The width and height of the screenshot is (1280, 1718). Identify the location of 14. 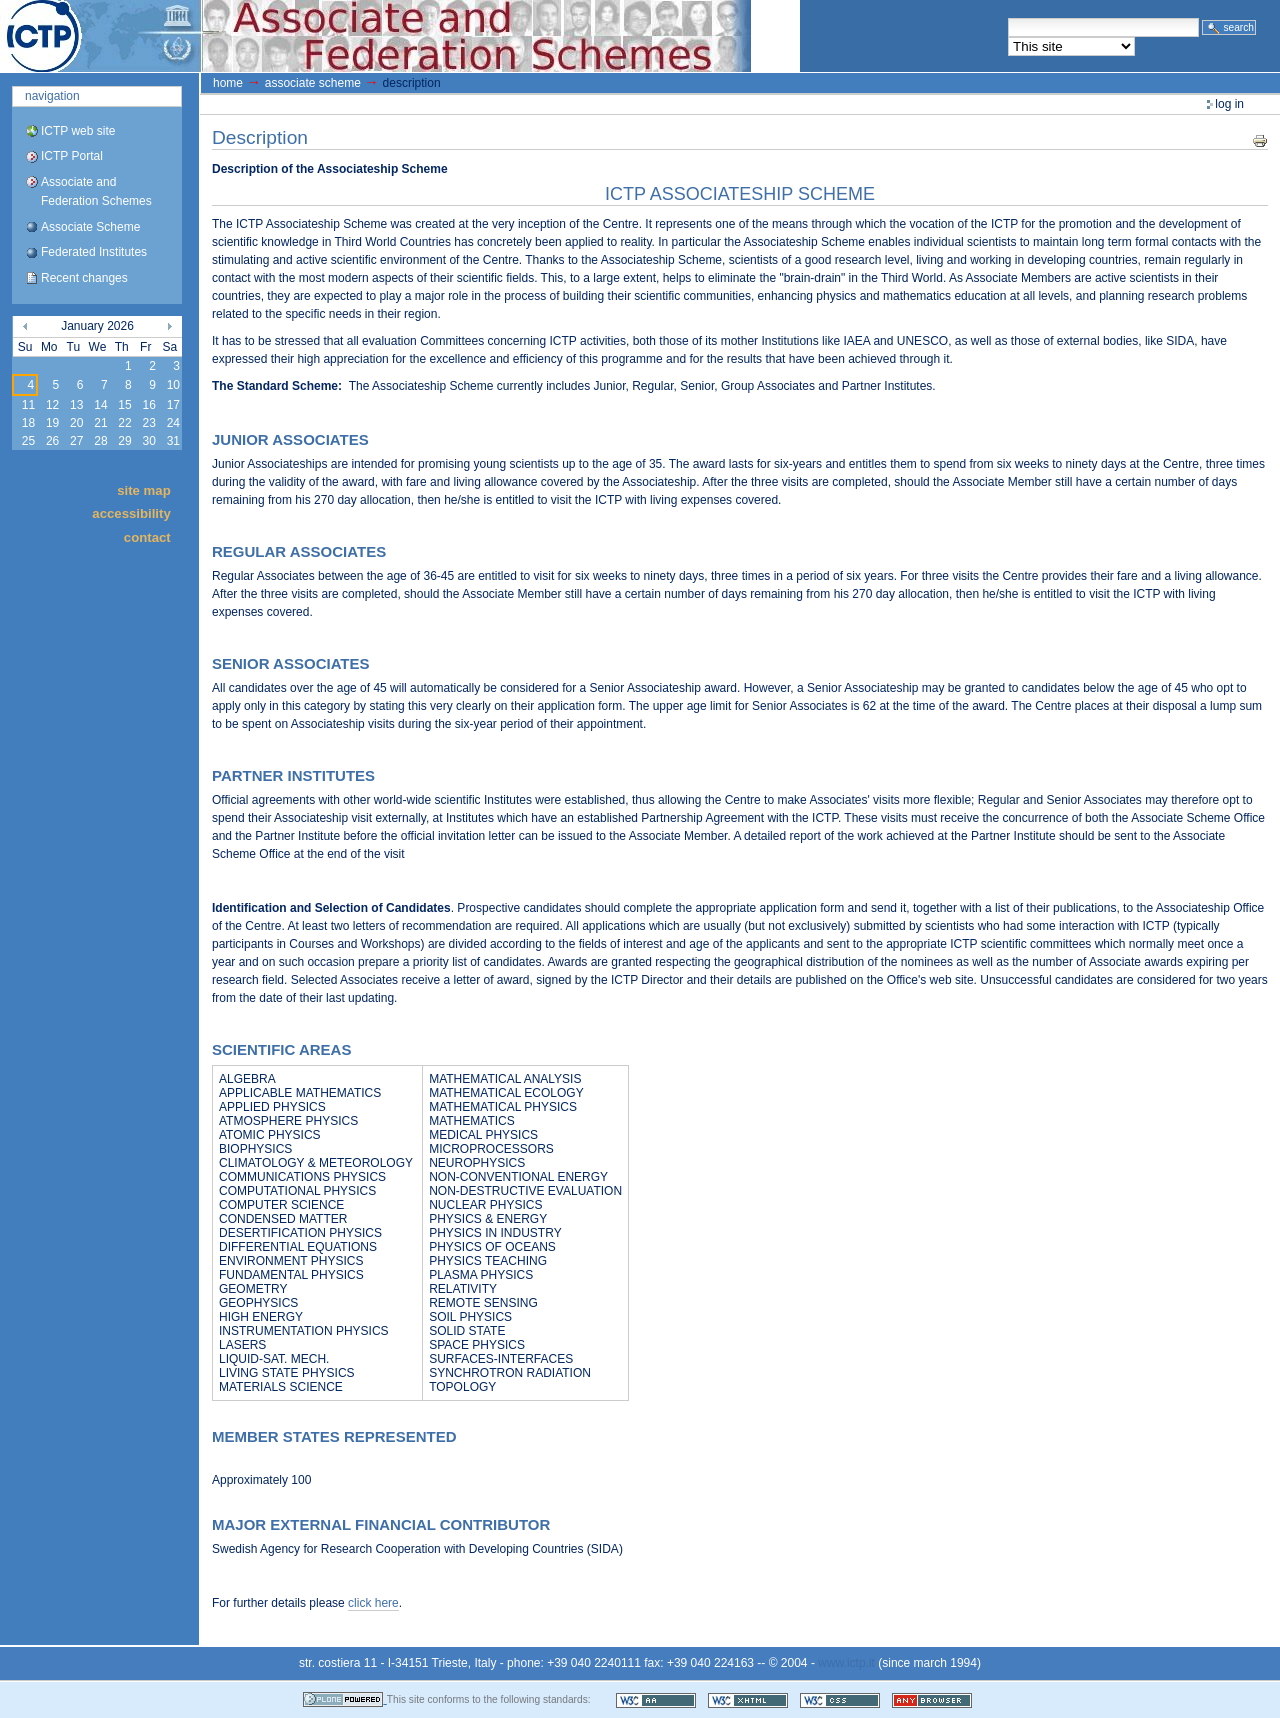
(100, 405).